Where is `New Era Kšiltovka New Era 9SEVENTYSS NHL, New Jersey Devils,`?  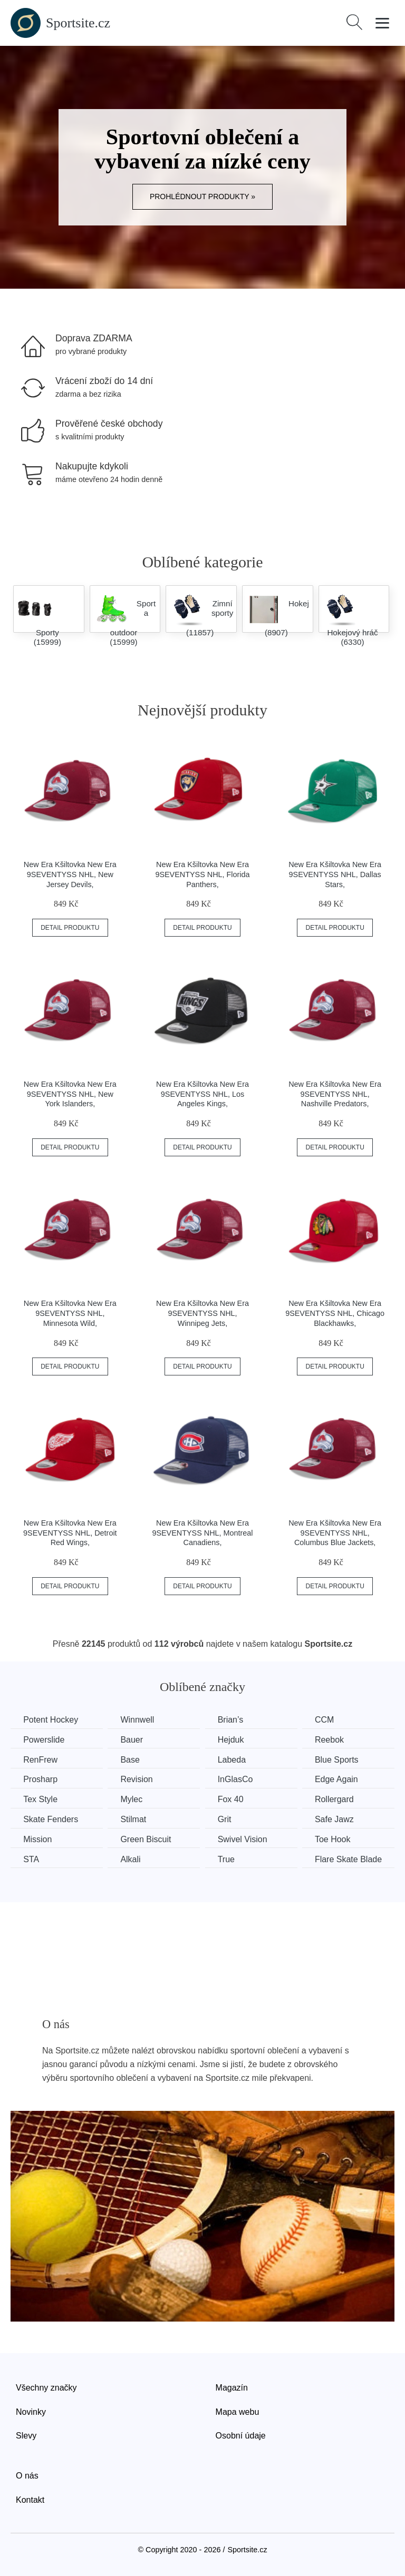
New Era Kšiltovka New Era 9SEVENTYSS NHL, New Jersey Devils, is located at coordinates (70, 874).